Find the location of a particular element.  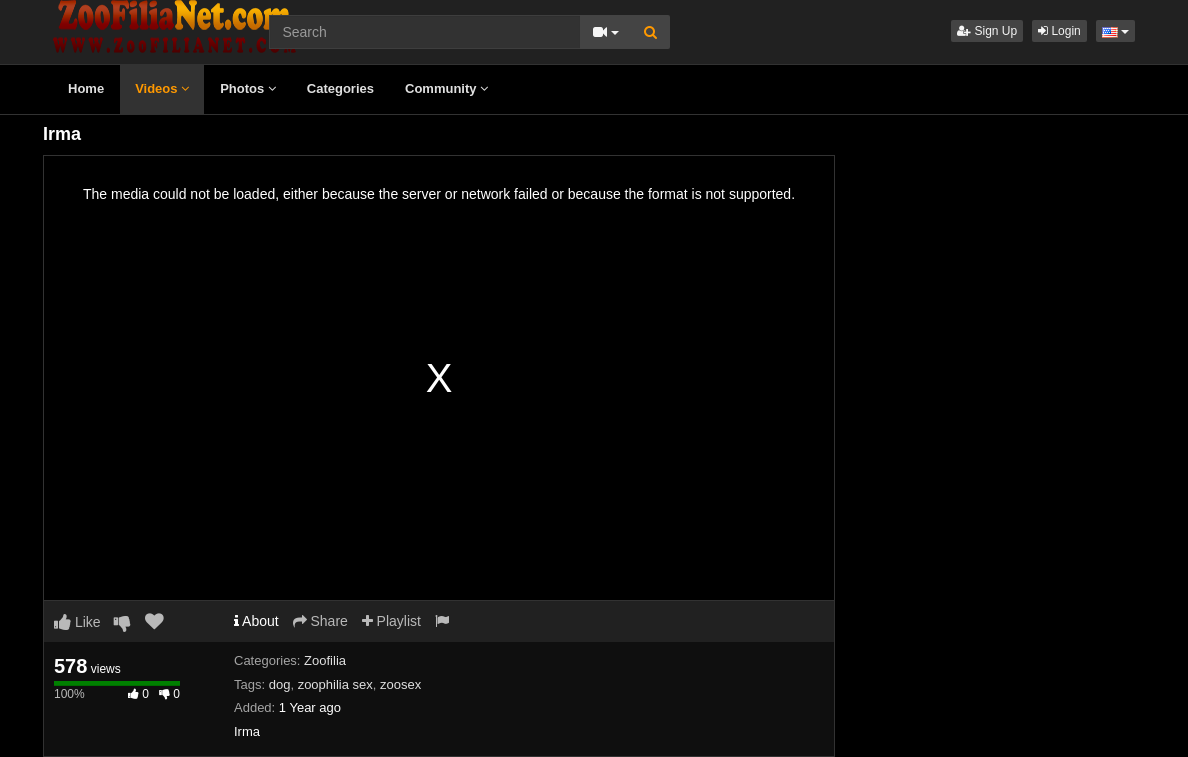

zoophilia sex is located at coordinates (335, 684).